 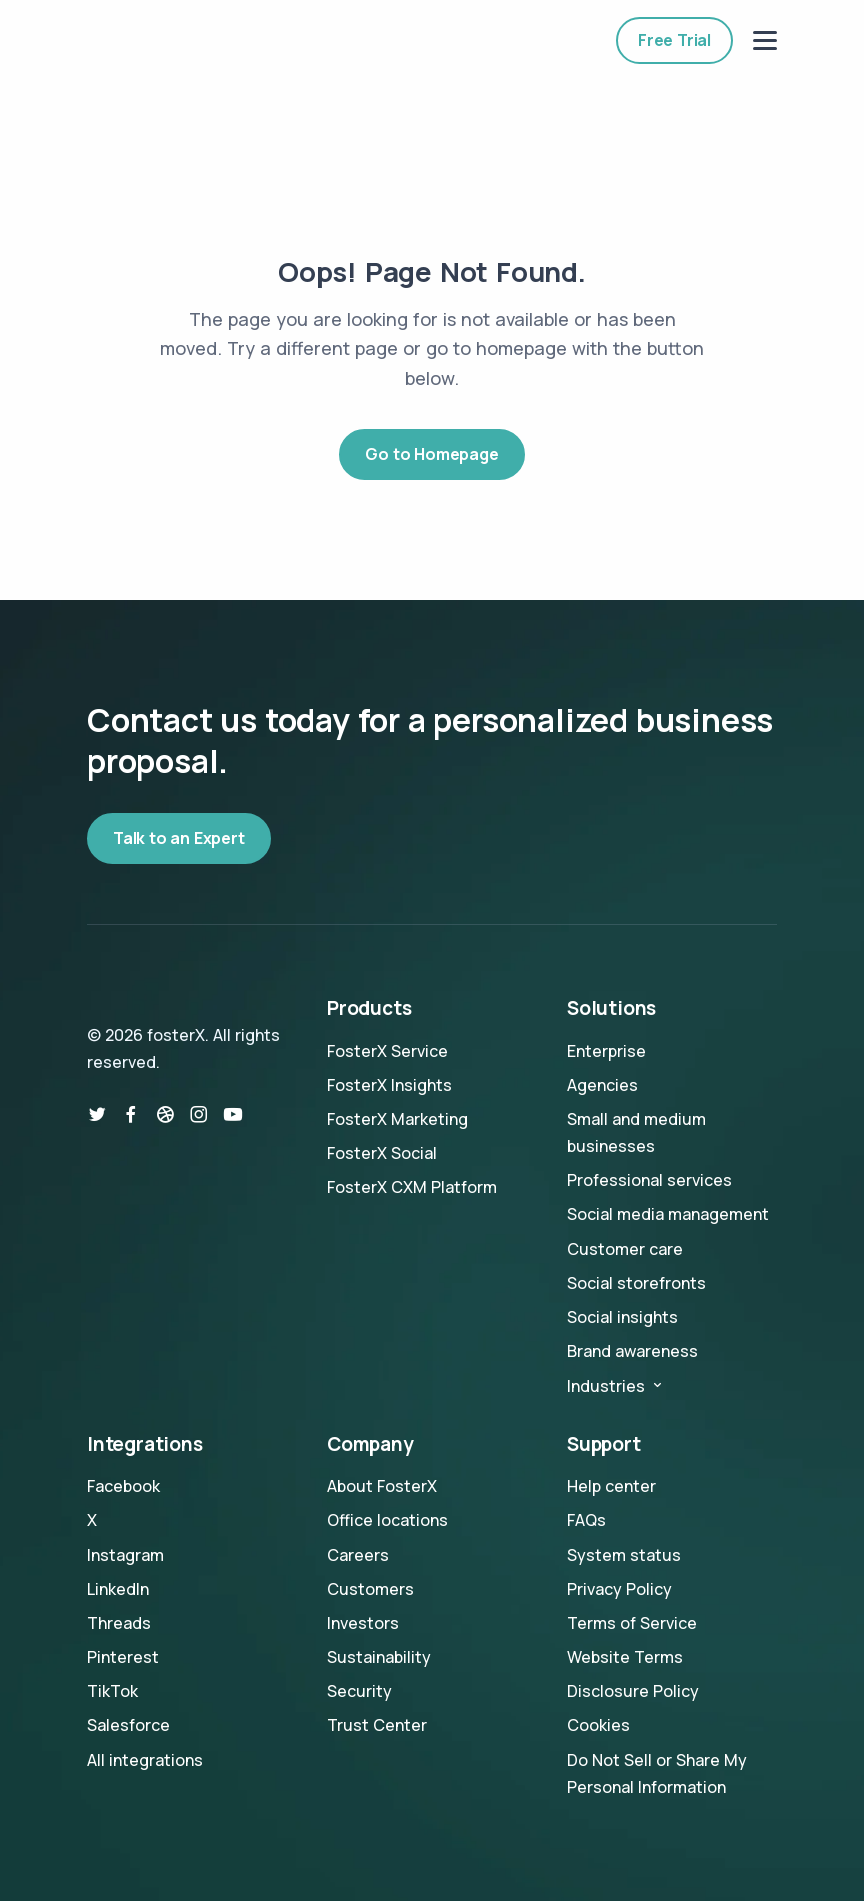 What do you see at coordinates (382, 1153) in the screenshot?
I see `FosterX Social` at bounding box center [382, 1153].